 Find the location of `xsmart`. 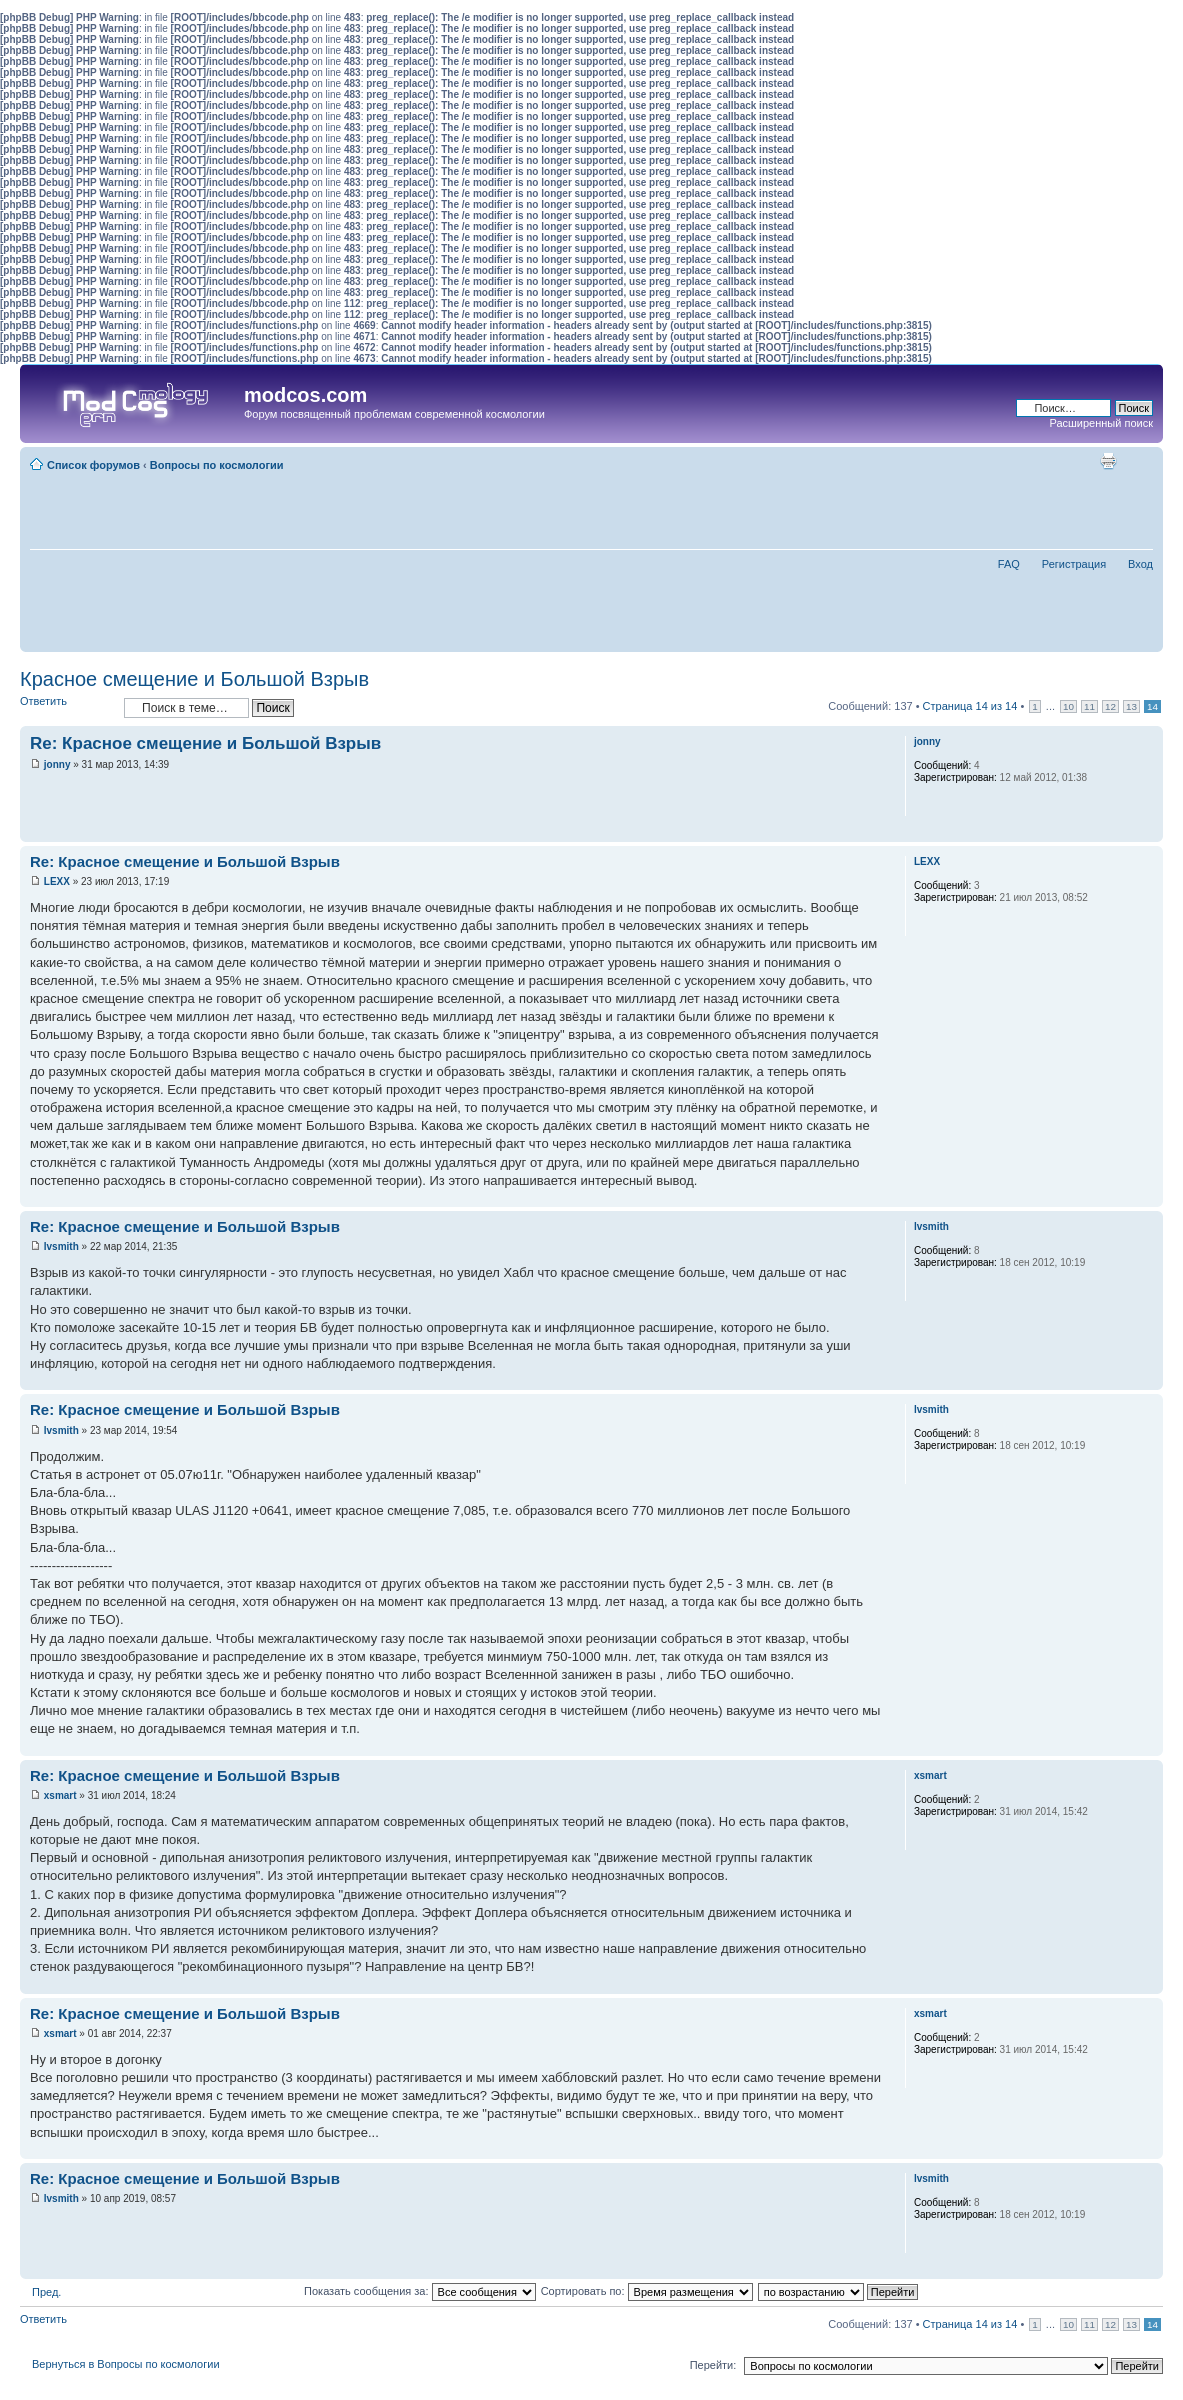

xsmart is located at coordinates (60, 1795).